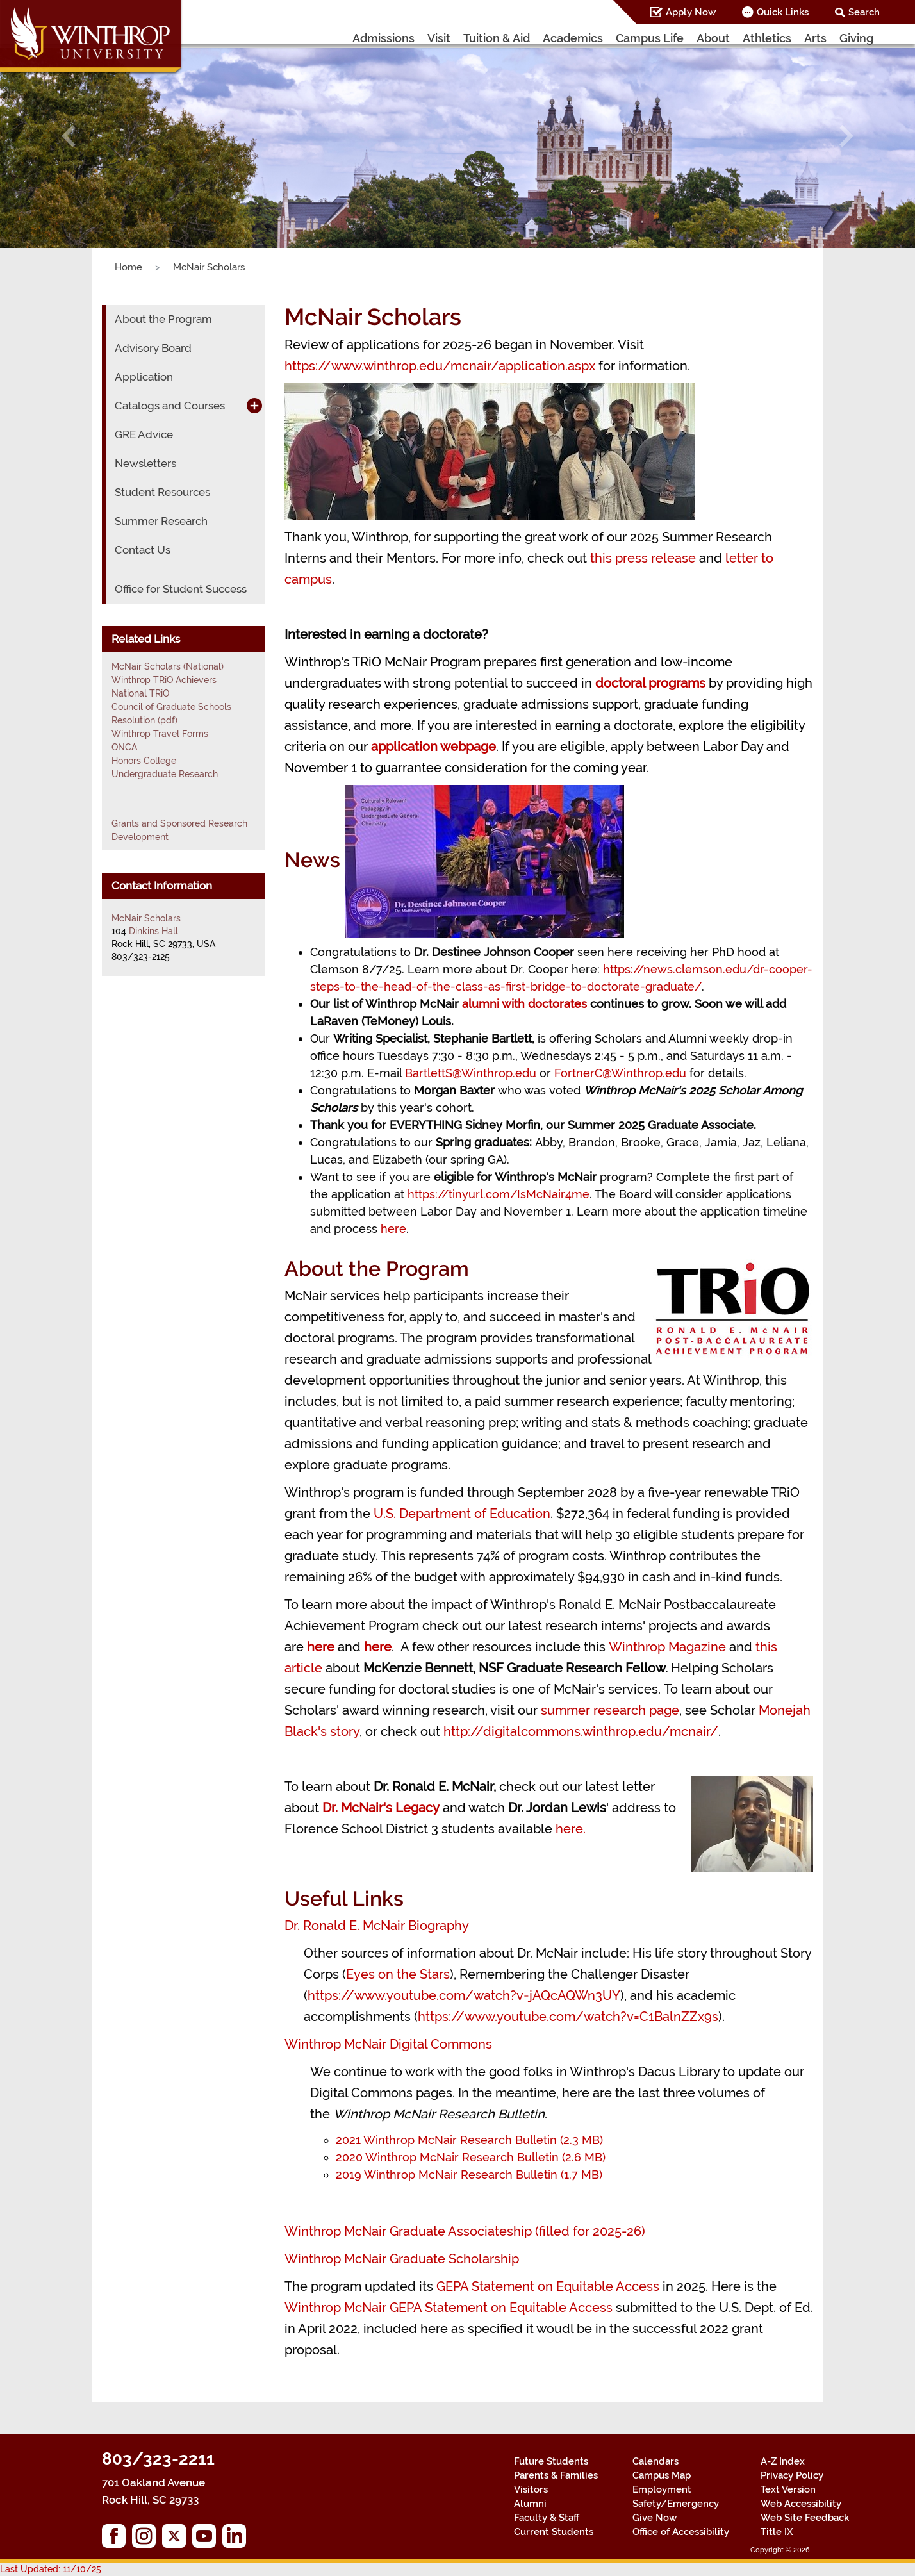 Image resolution: width=915 pixels, height=2576 pixels. I want to click on Text Version, so click(788, 2489).